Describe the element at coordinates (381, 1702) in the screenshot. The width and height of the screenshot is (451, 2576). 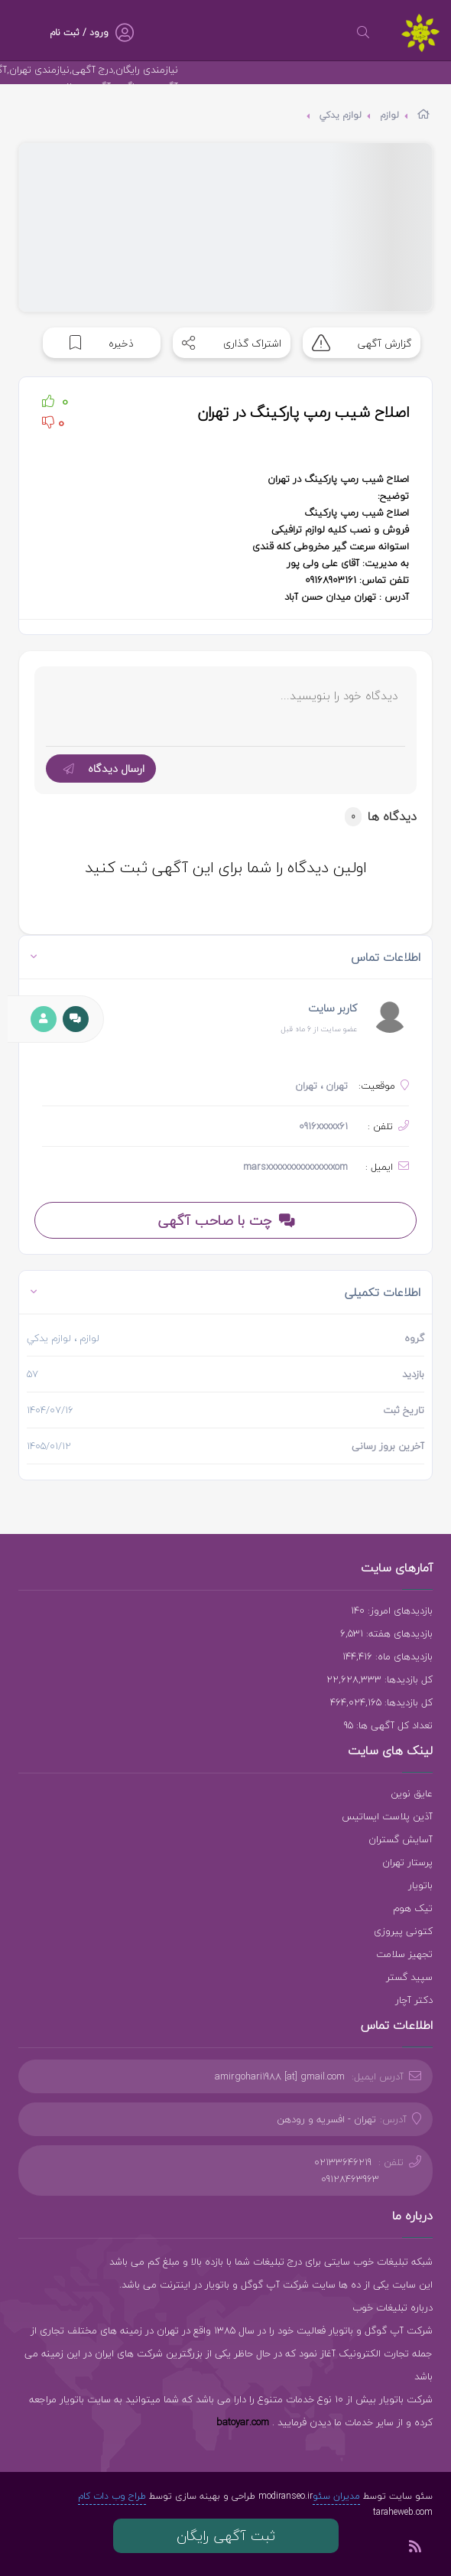
I see `کل بازدیدها: 464,024,165` at that location.